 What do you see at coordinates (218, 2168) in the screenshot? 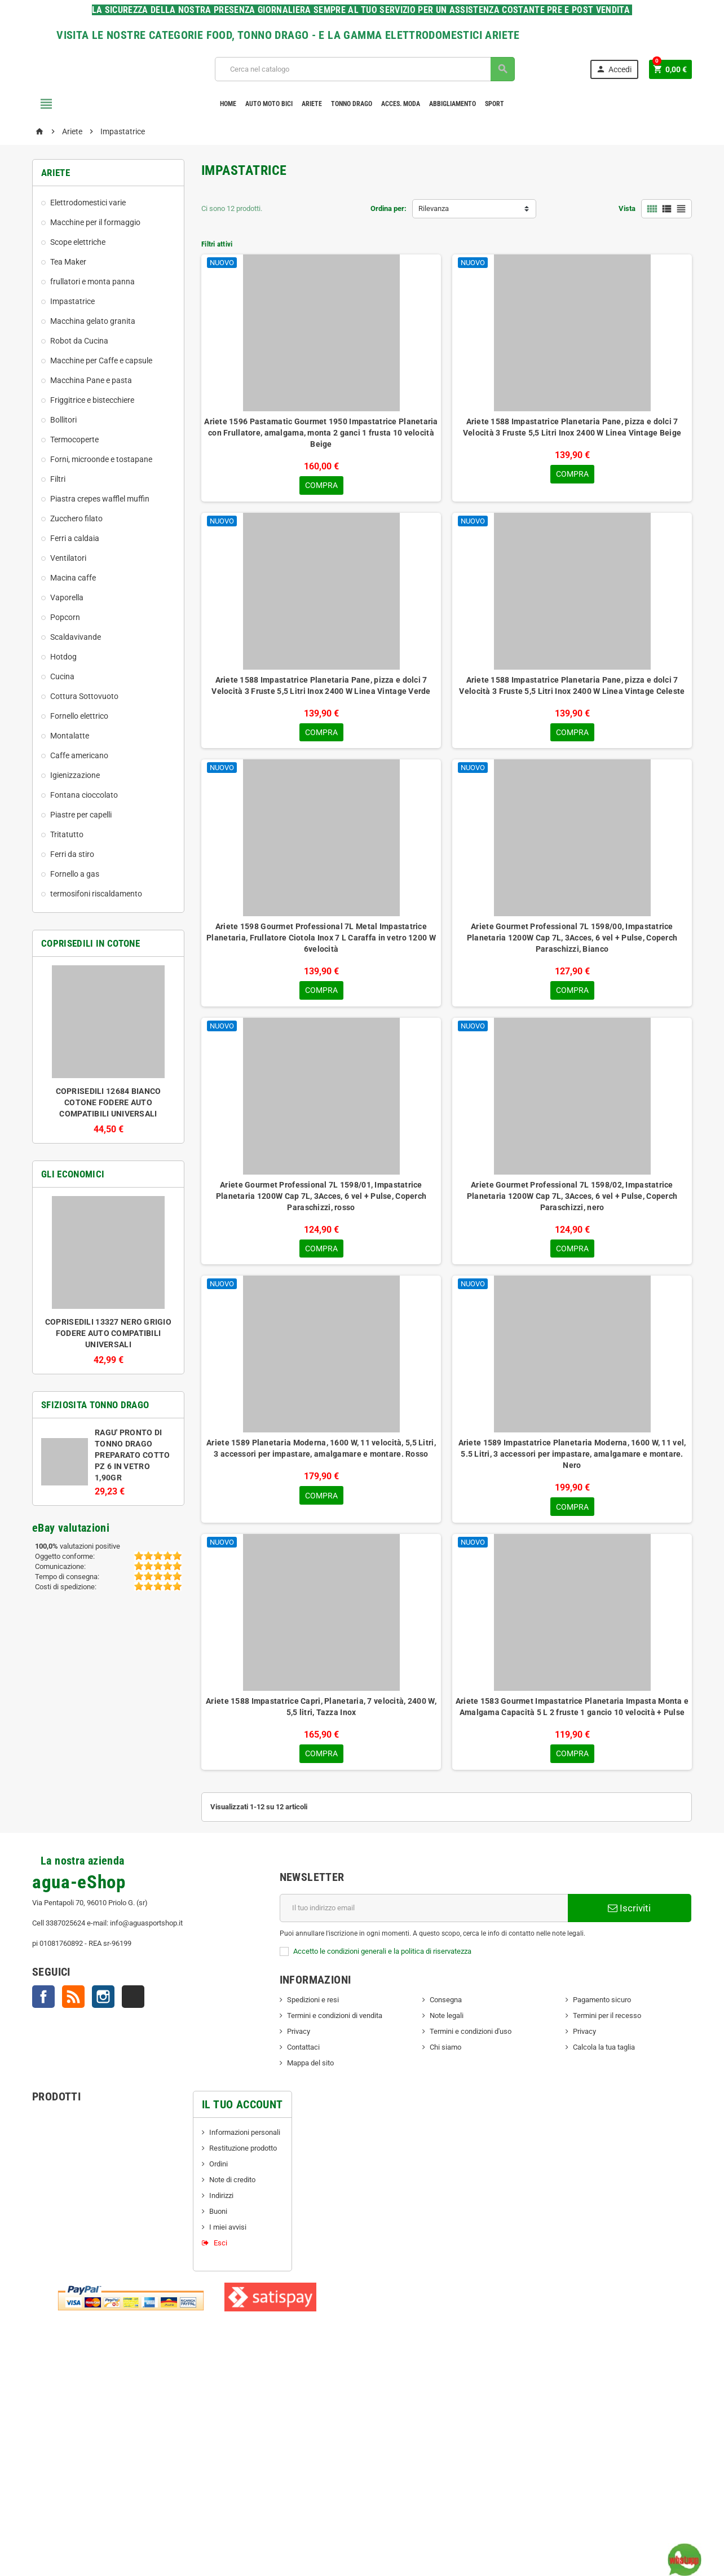
I see `Ordini` at bounding box center [218, 2168].